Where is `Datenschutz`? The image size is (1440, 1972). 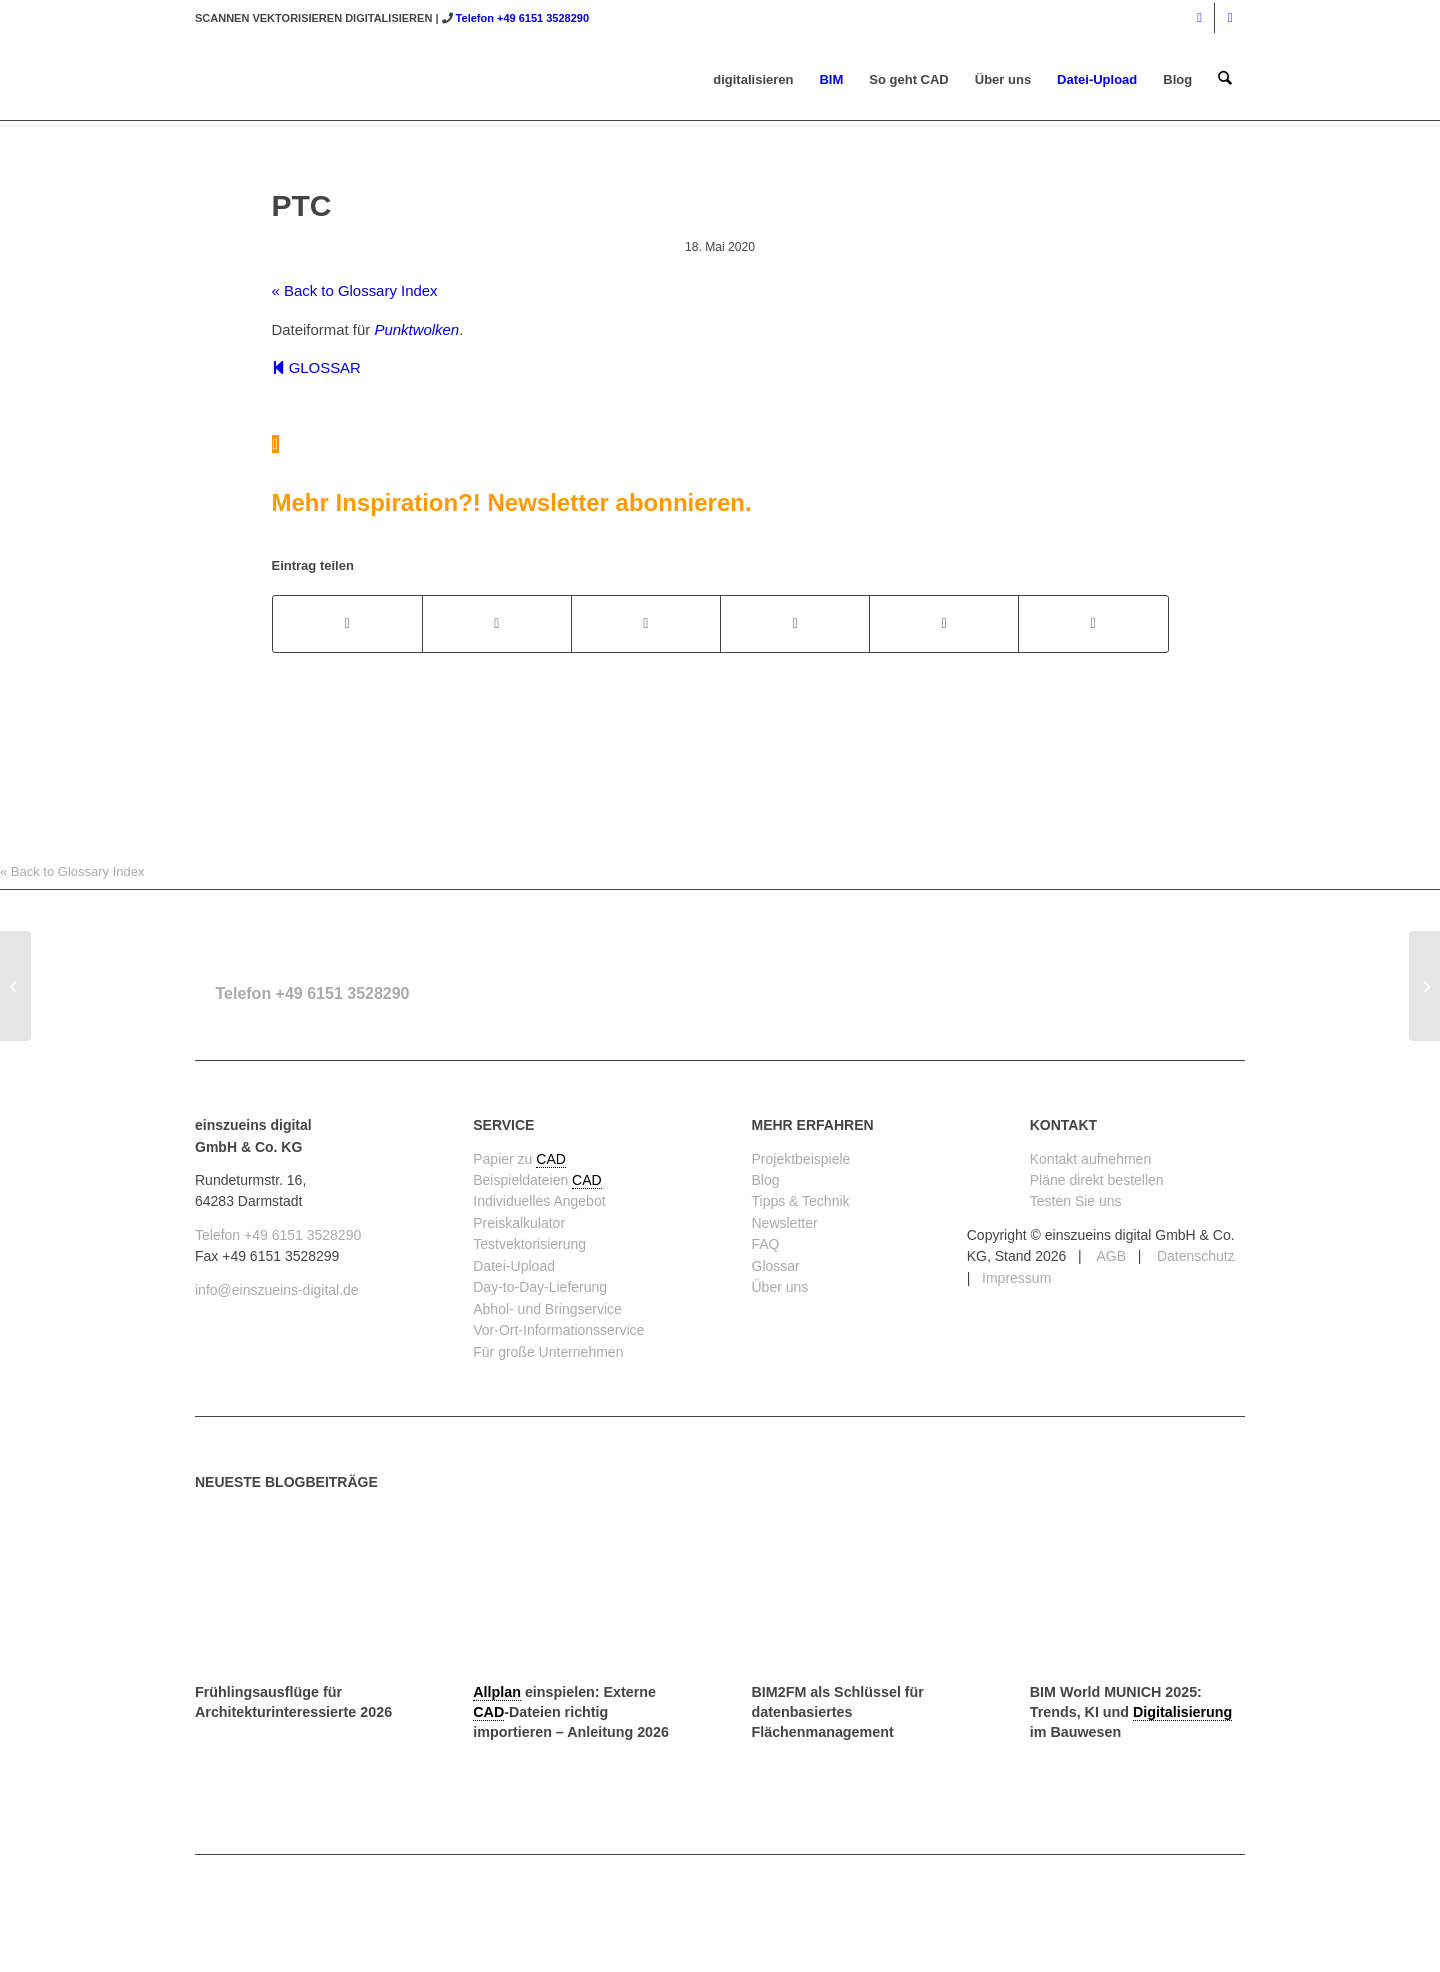 Datenschutz is located at coordinates (1194, 1256).